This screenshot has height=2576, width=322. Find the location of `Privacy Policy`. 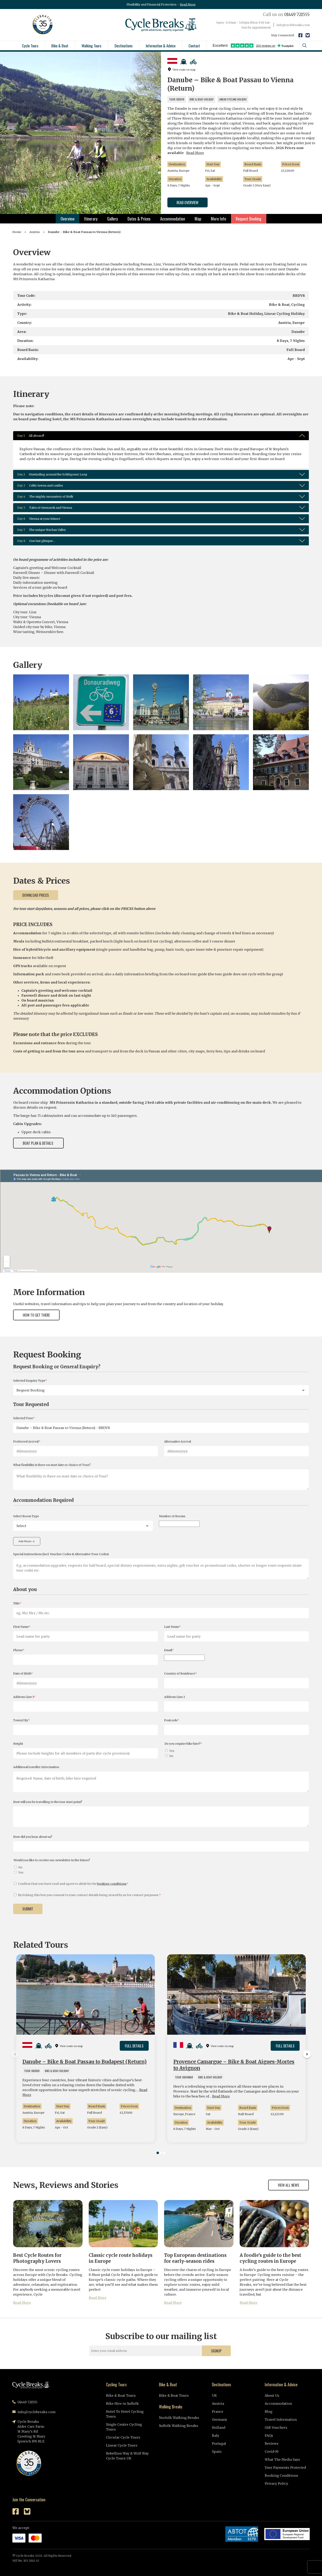

Privacy Policy is located at coordinates (276, 2483).